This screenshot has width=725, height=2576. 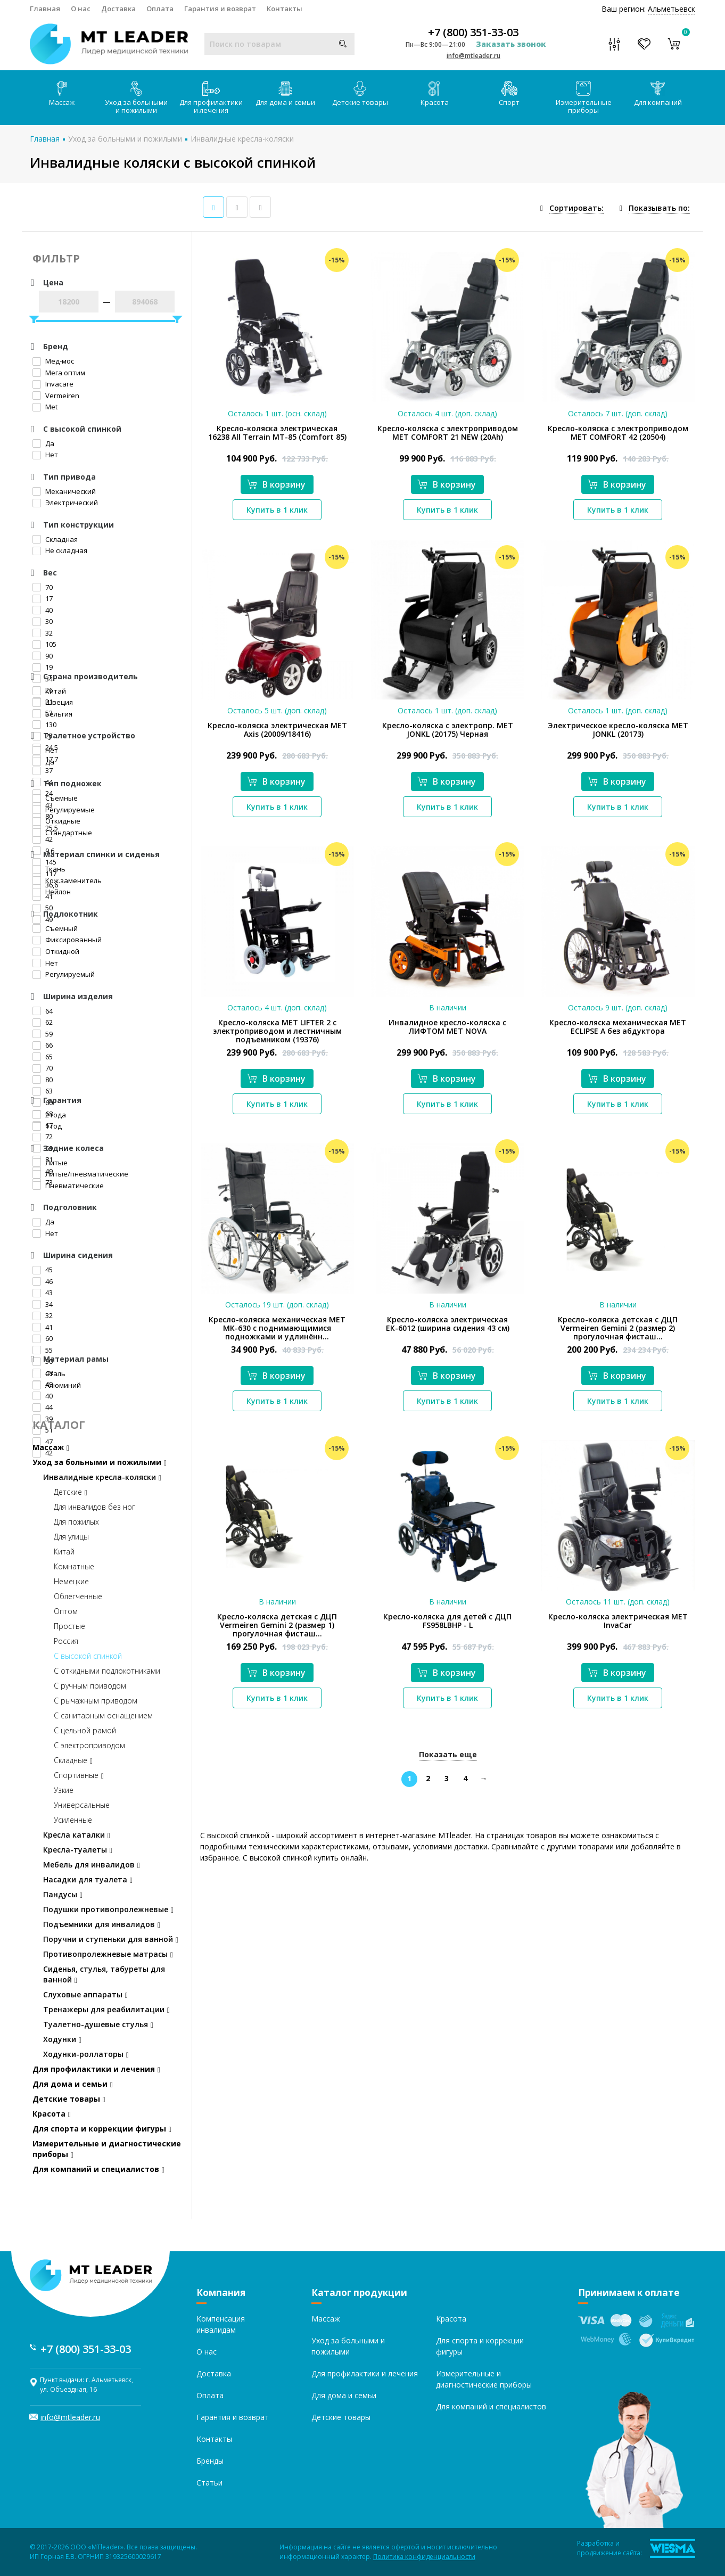 I want to click on Мега оптим, so click(x=58, y=372).